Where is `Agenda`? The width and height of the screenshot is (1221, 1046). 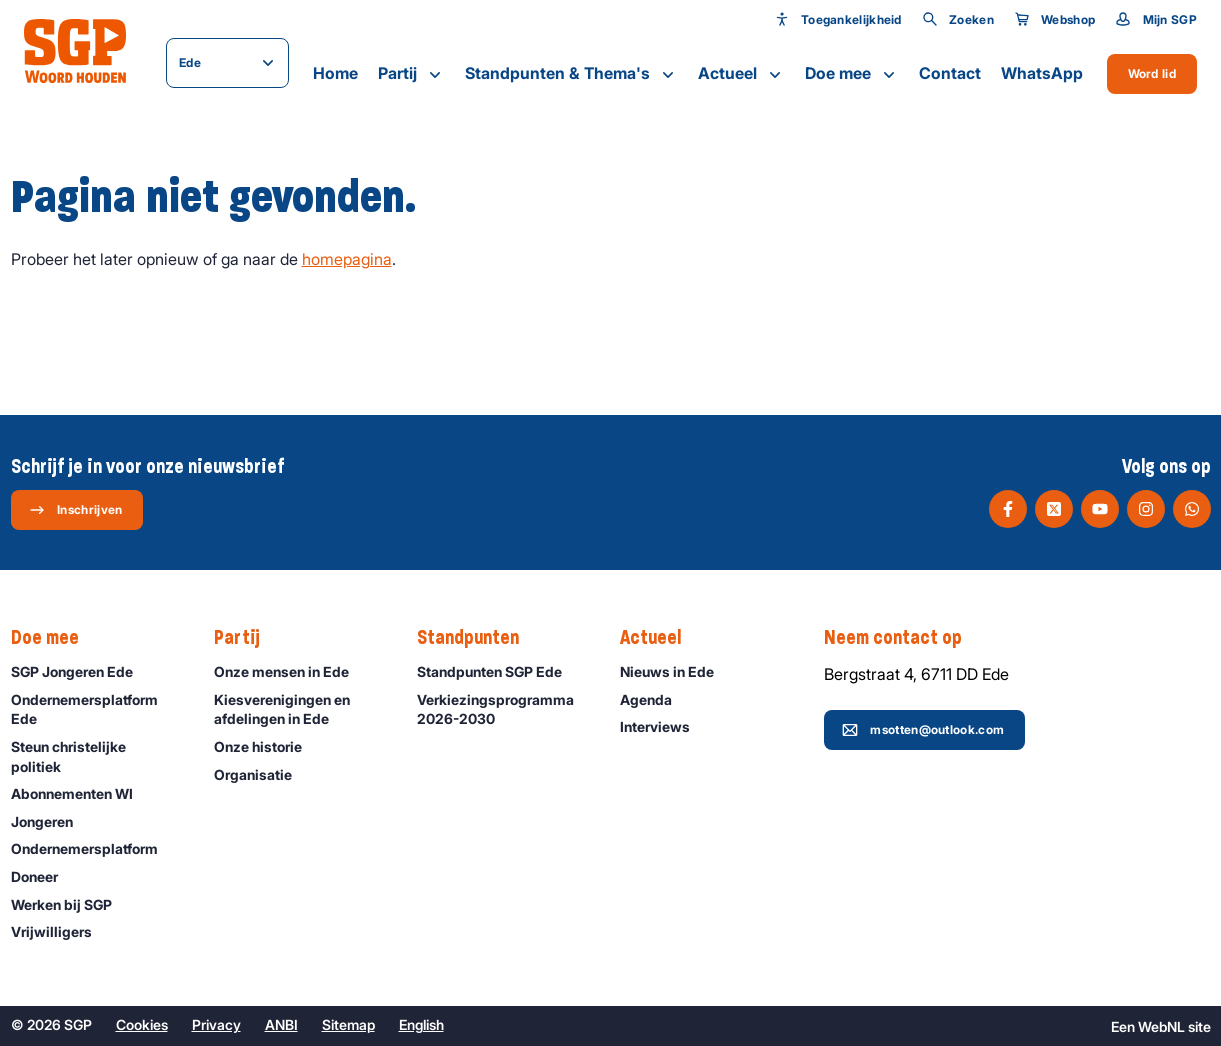
Agenda is located at coordinates (655, 699).